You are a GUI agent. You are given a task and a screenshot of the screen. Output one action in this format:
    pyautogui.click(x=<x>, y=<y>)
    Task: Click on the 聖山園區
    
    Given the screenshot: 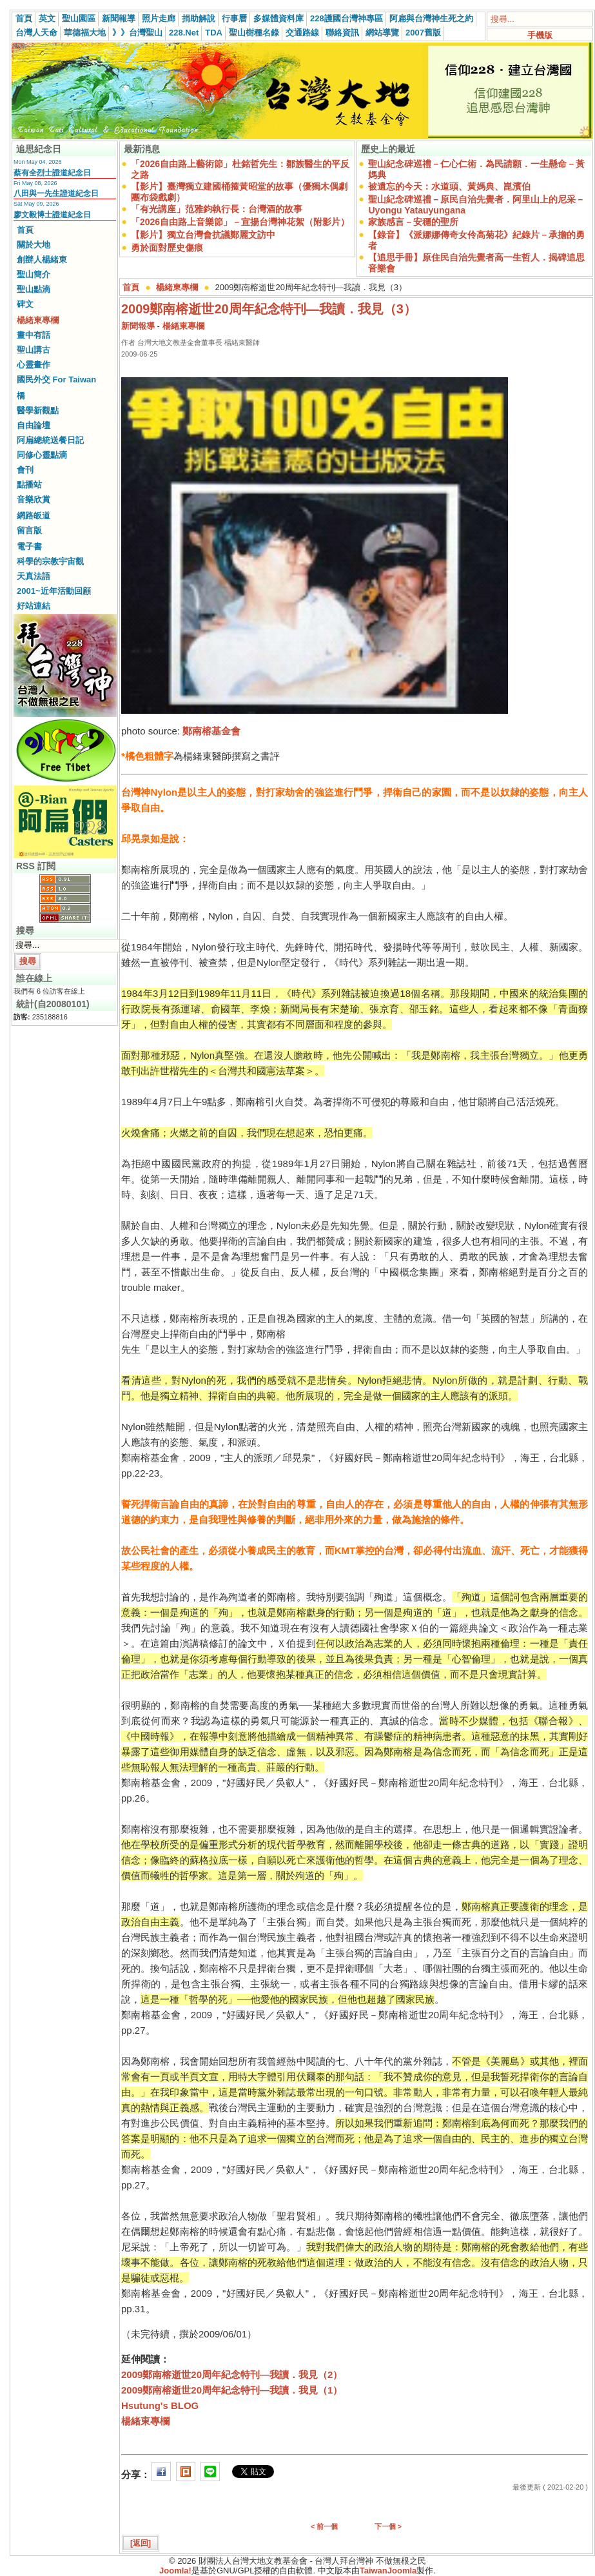 What is the action you would take?
    pyautogui.click(x=78, y=18)
    